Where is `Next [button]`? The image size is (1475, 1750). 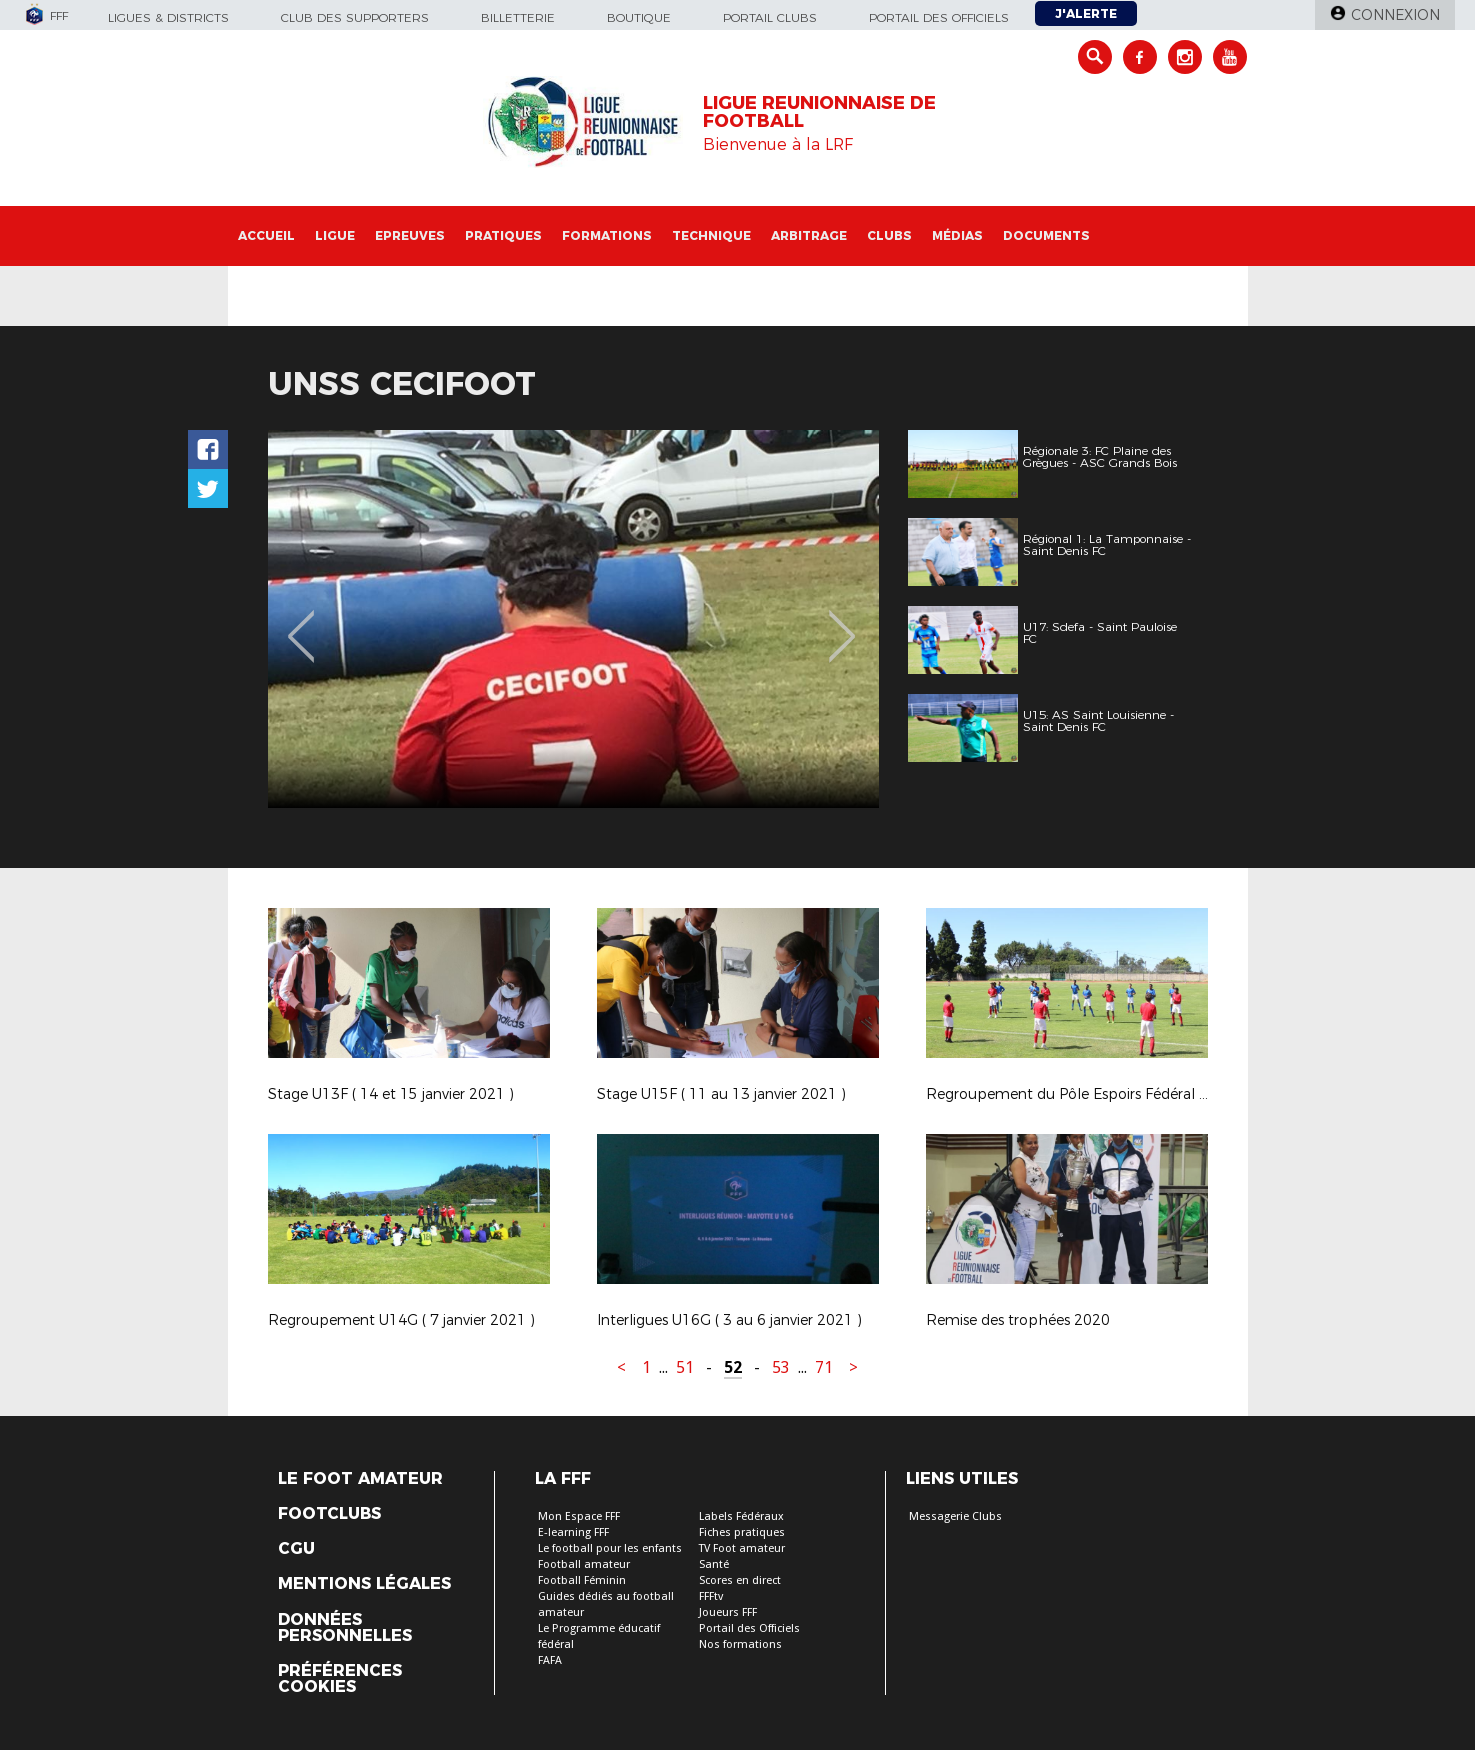
Next [button] is located at coordinates (841, 622).